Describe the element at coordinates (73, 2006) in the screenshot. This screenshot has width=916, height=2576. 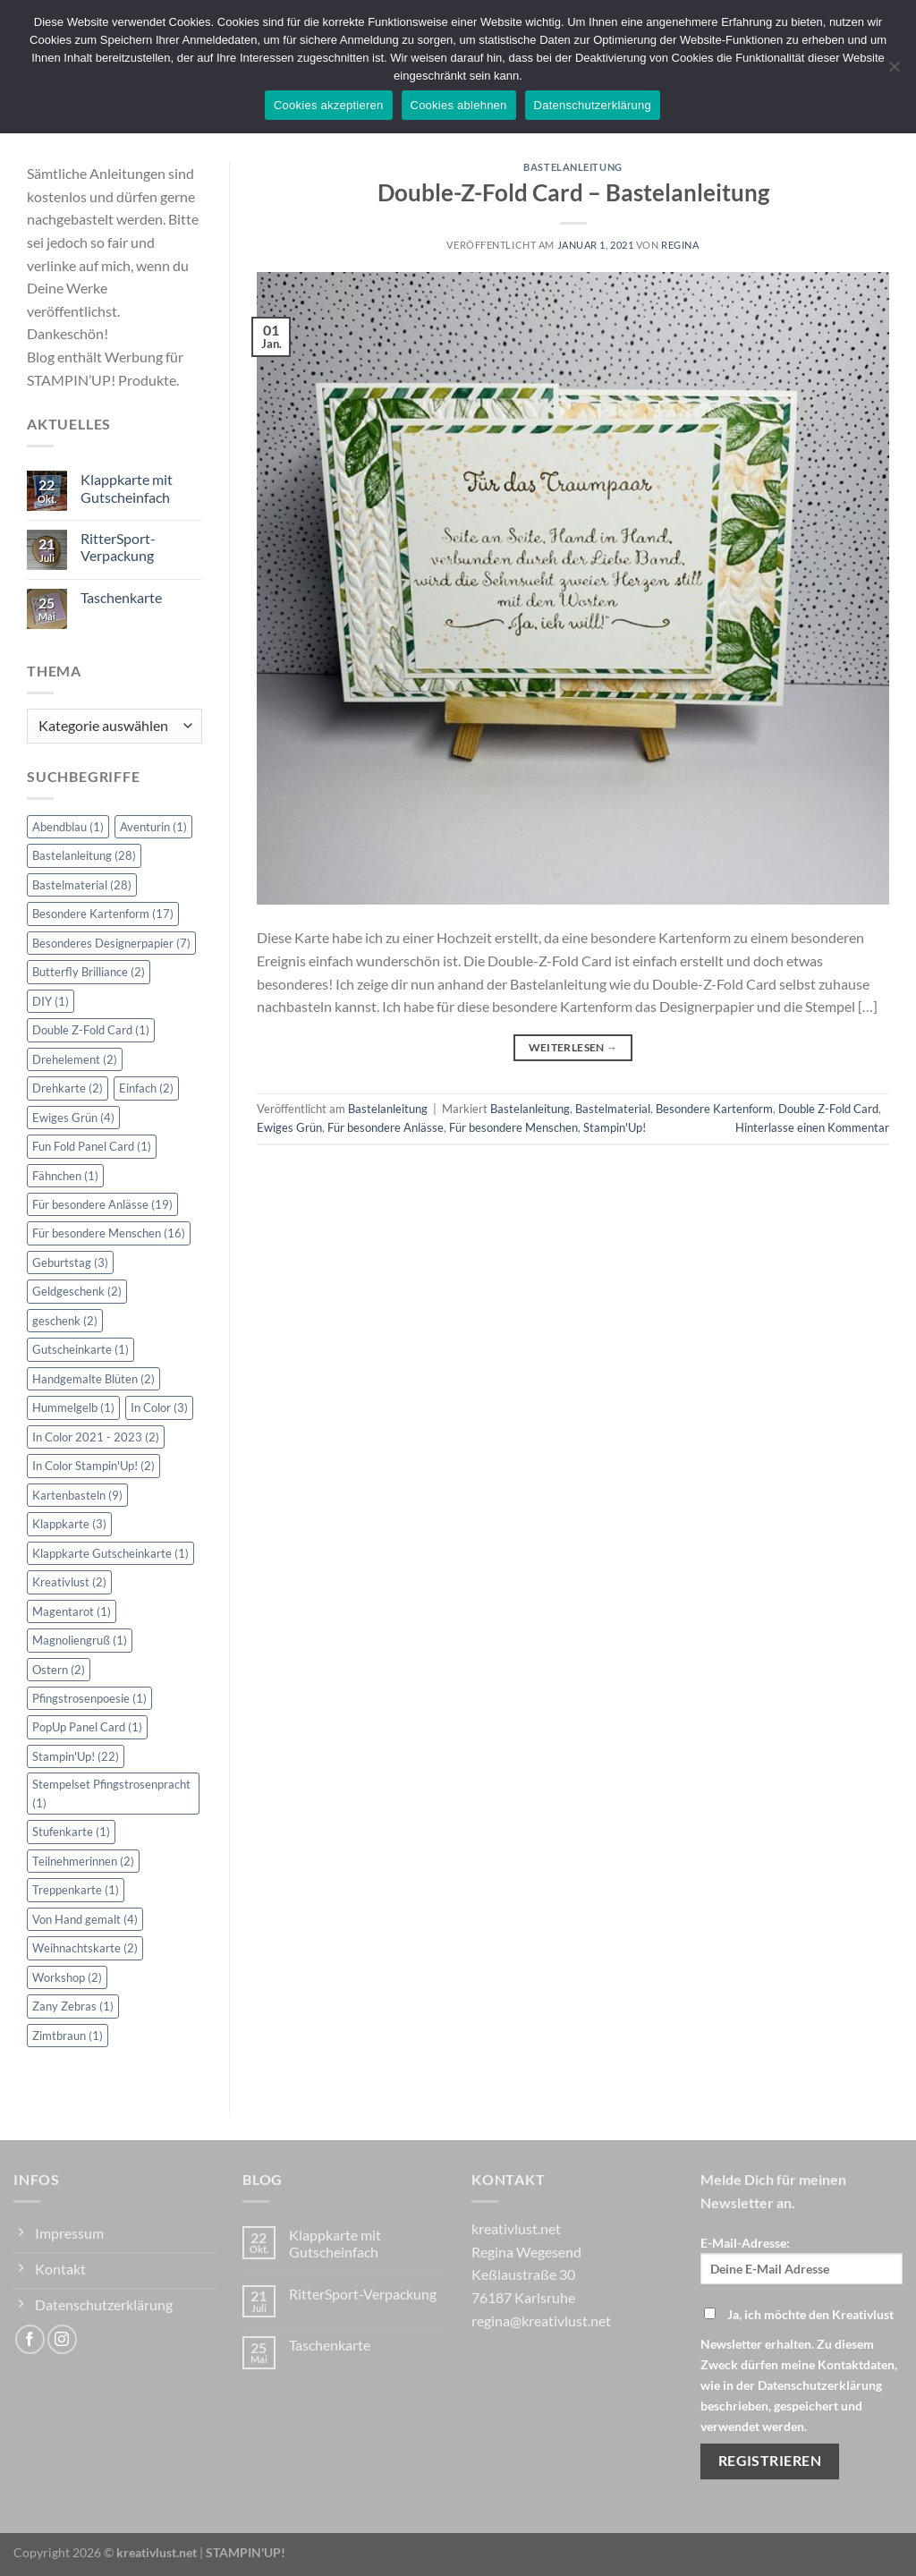
I see `Zany Zebras [Zany Zebras (1 Eintrag)]` at that location.